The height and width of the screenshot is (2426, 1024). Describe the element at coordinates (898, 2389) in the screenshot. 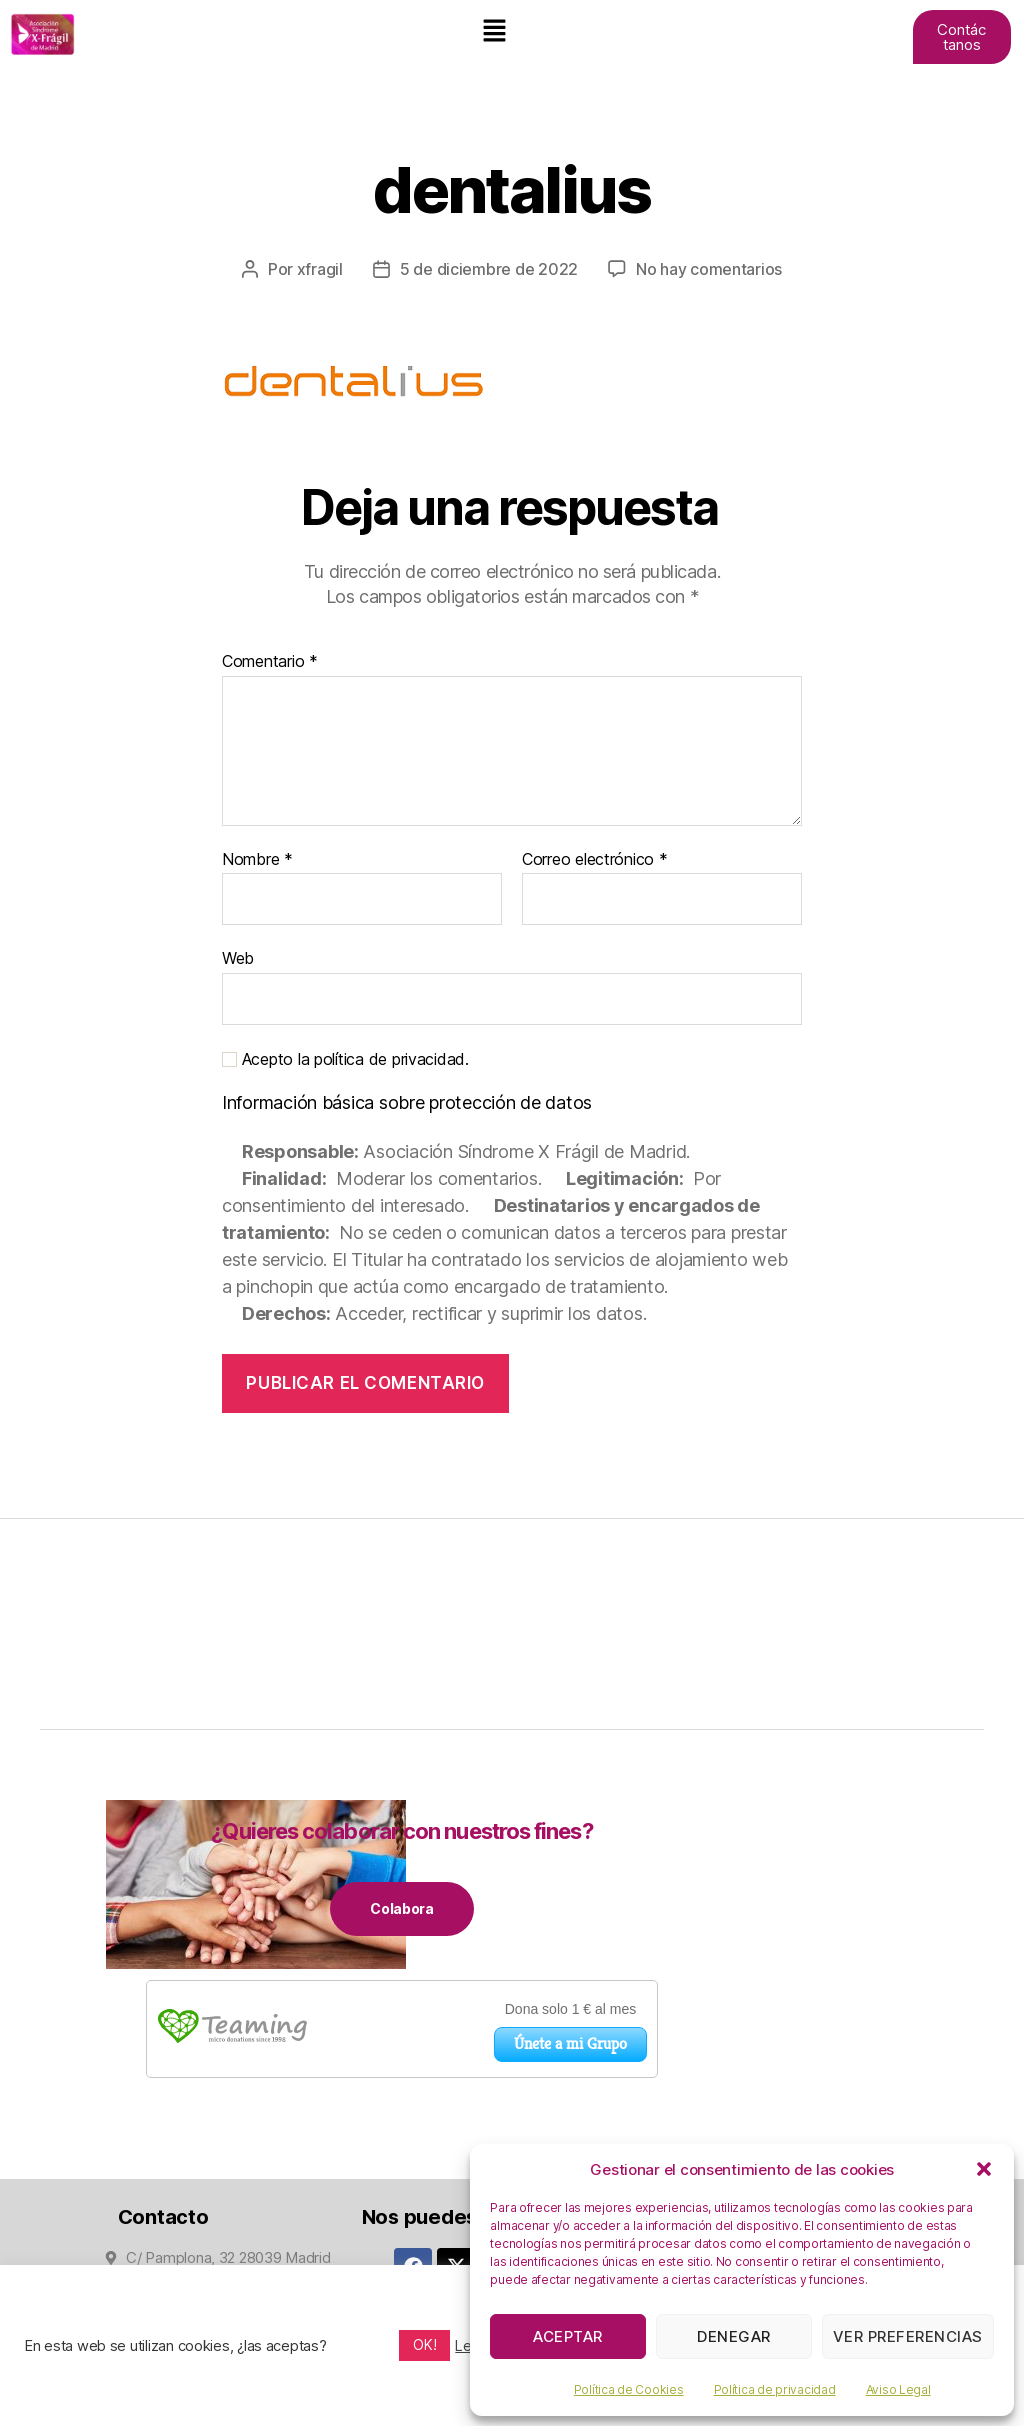

I see `Aviso Legal` at that location.